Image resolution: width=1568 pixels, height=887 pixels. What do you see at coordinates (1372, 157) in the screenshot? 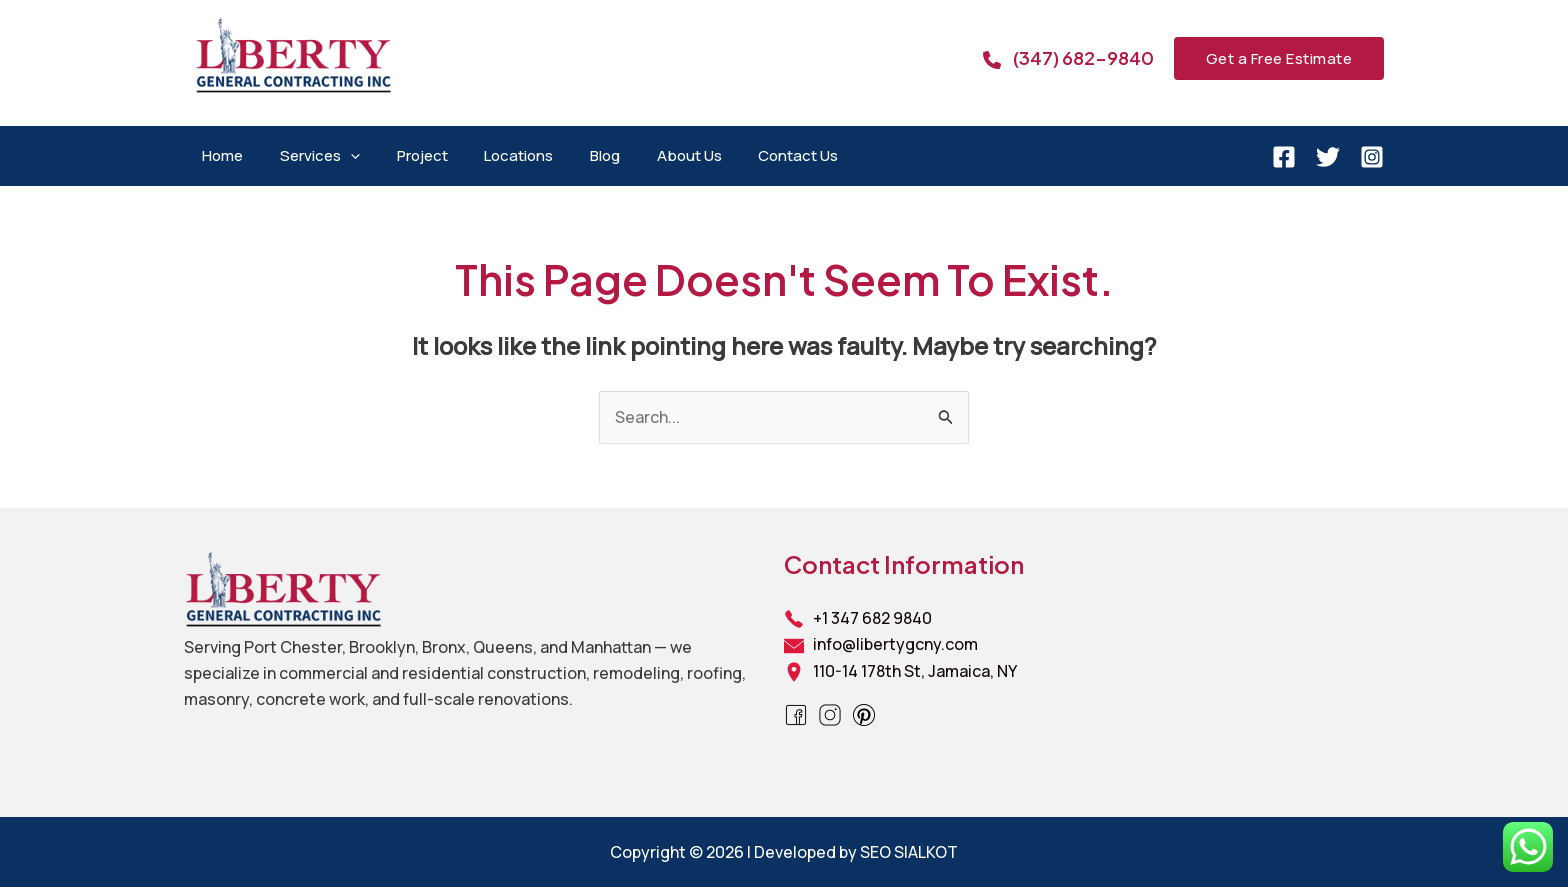
I see `[Instagram]` at bounding box center [1372, 157].